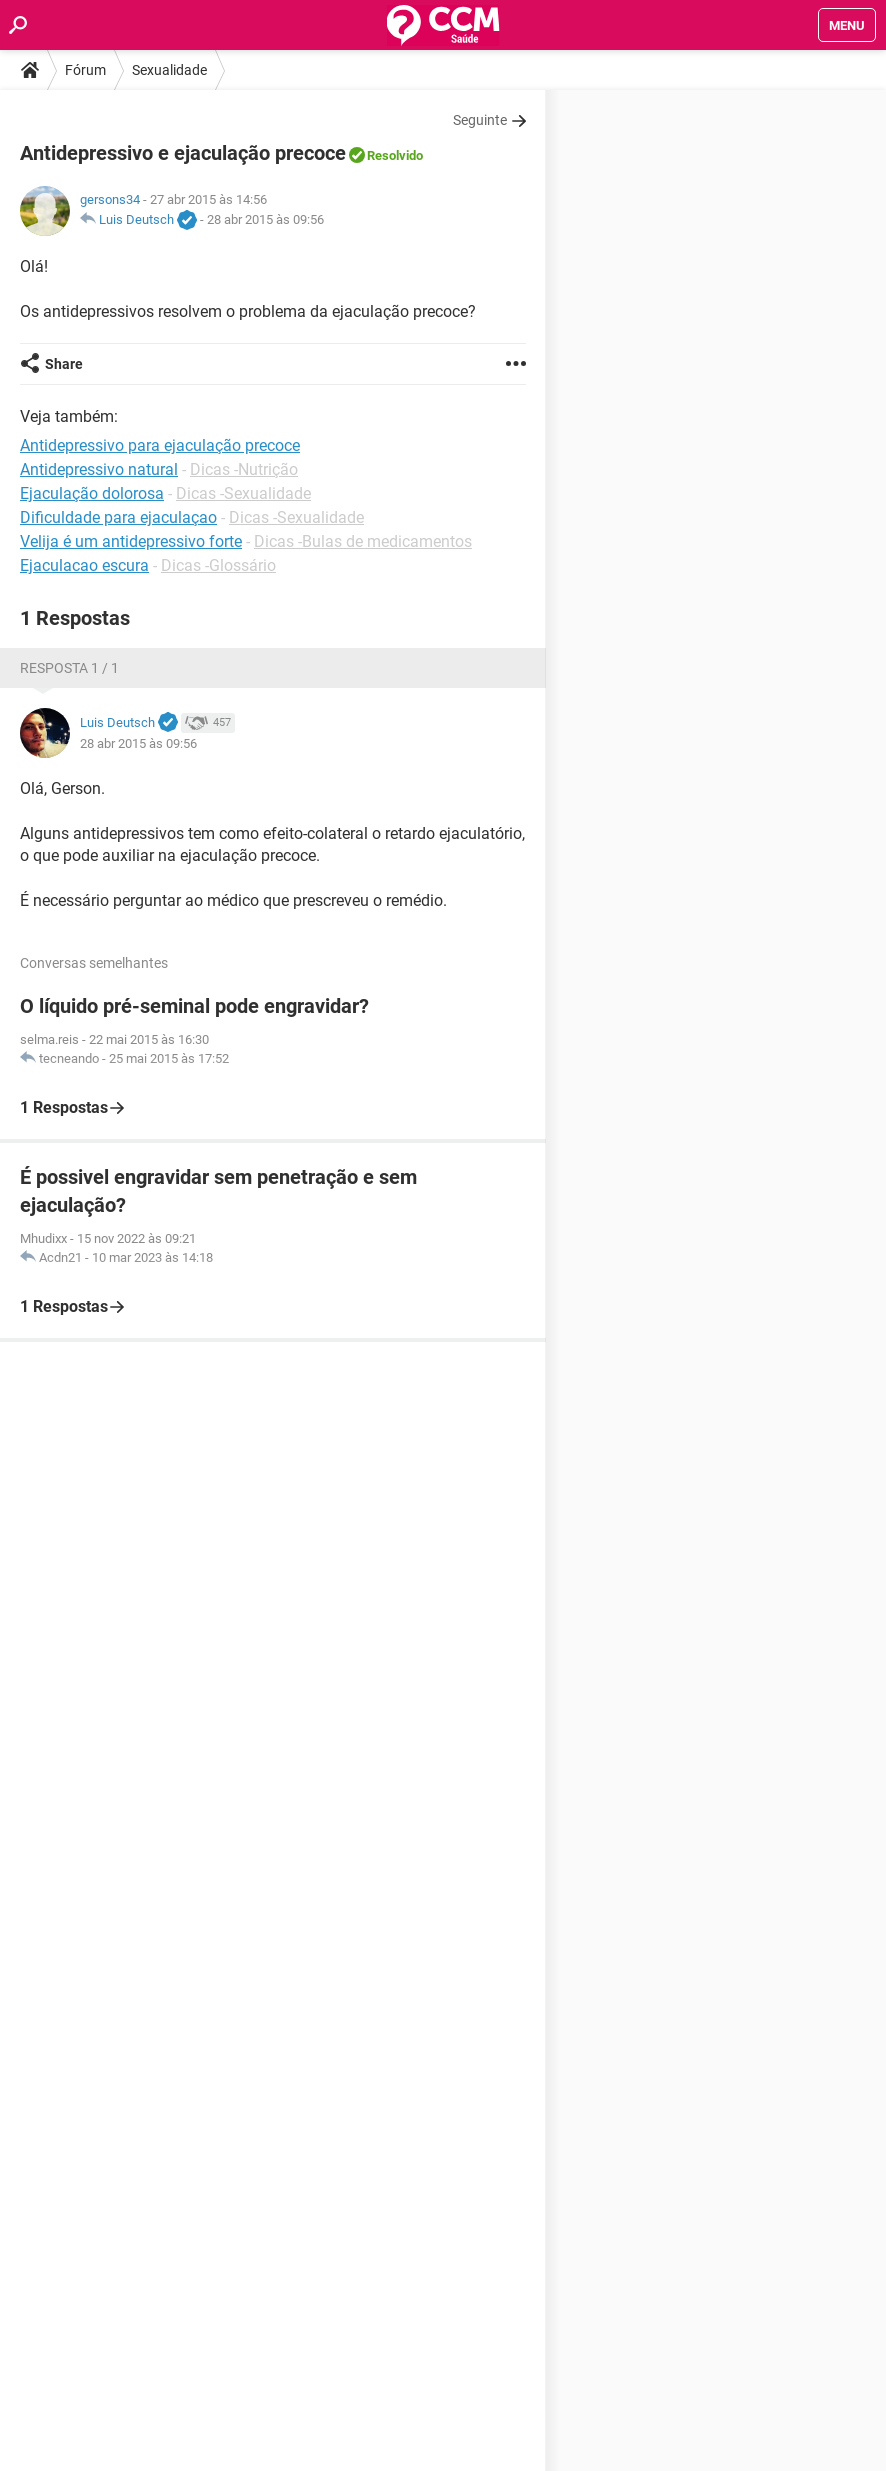  What do you see at coordinates (118, 517) in the screenshot?
I see `Dificuldade para ejaculaçao` at bounding box center [118, 517].